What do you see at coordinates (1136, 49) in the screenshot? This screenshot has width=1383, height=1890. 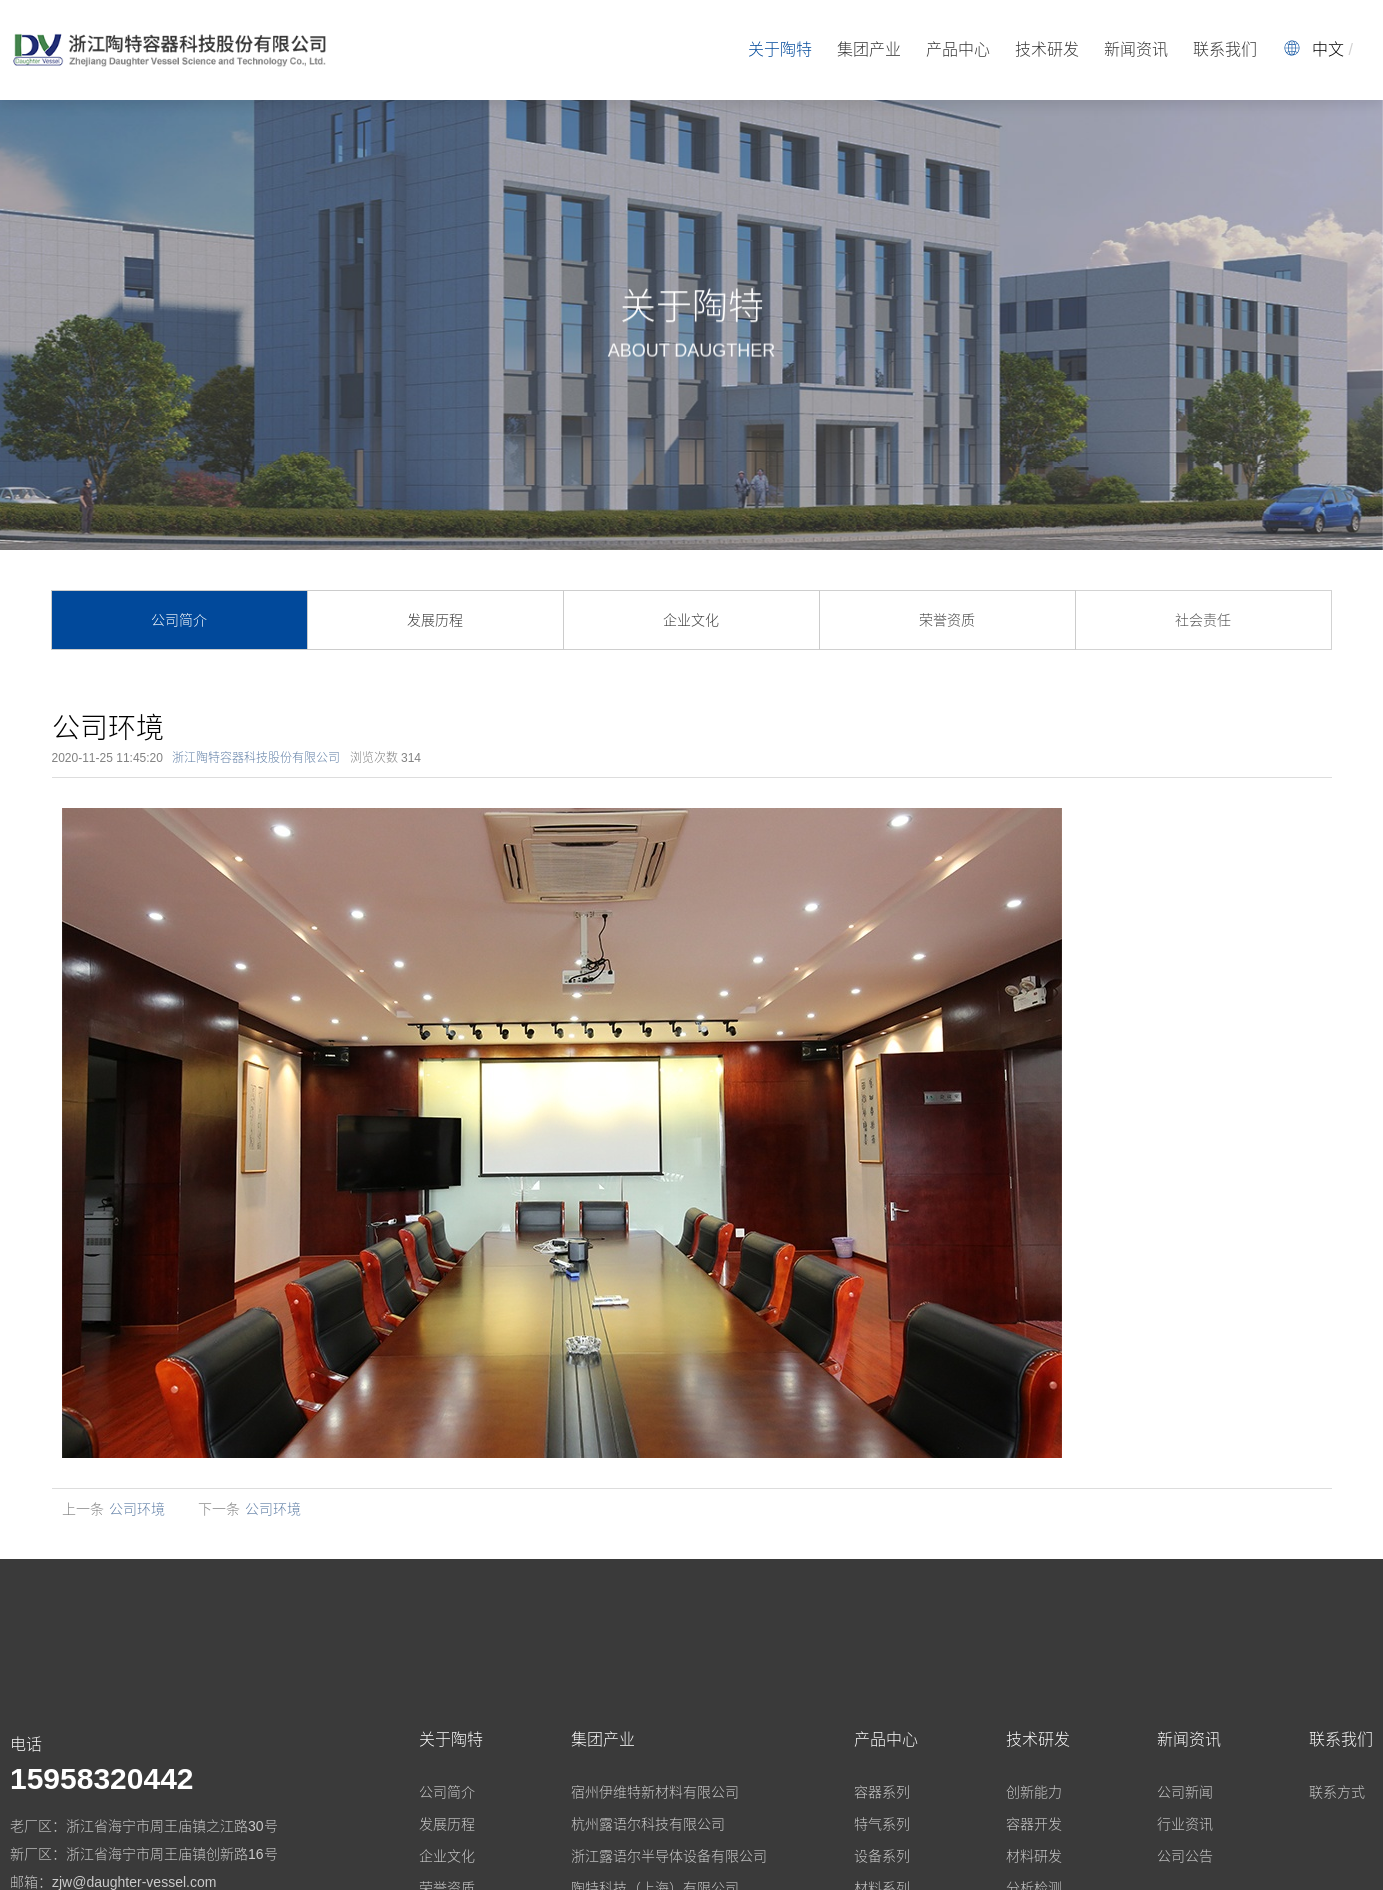 I see `新闻资讯` at bounding box center [1136, 49].